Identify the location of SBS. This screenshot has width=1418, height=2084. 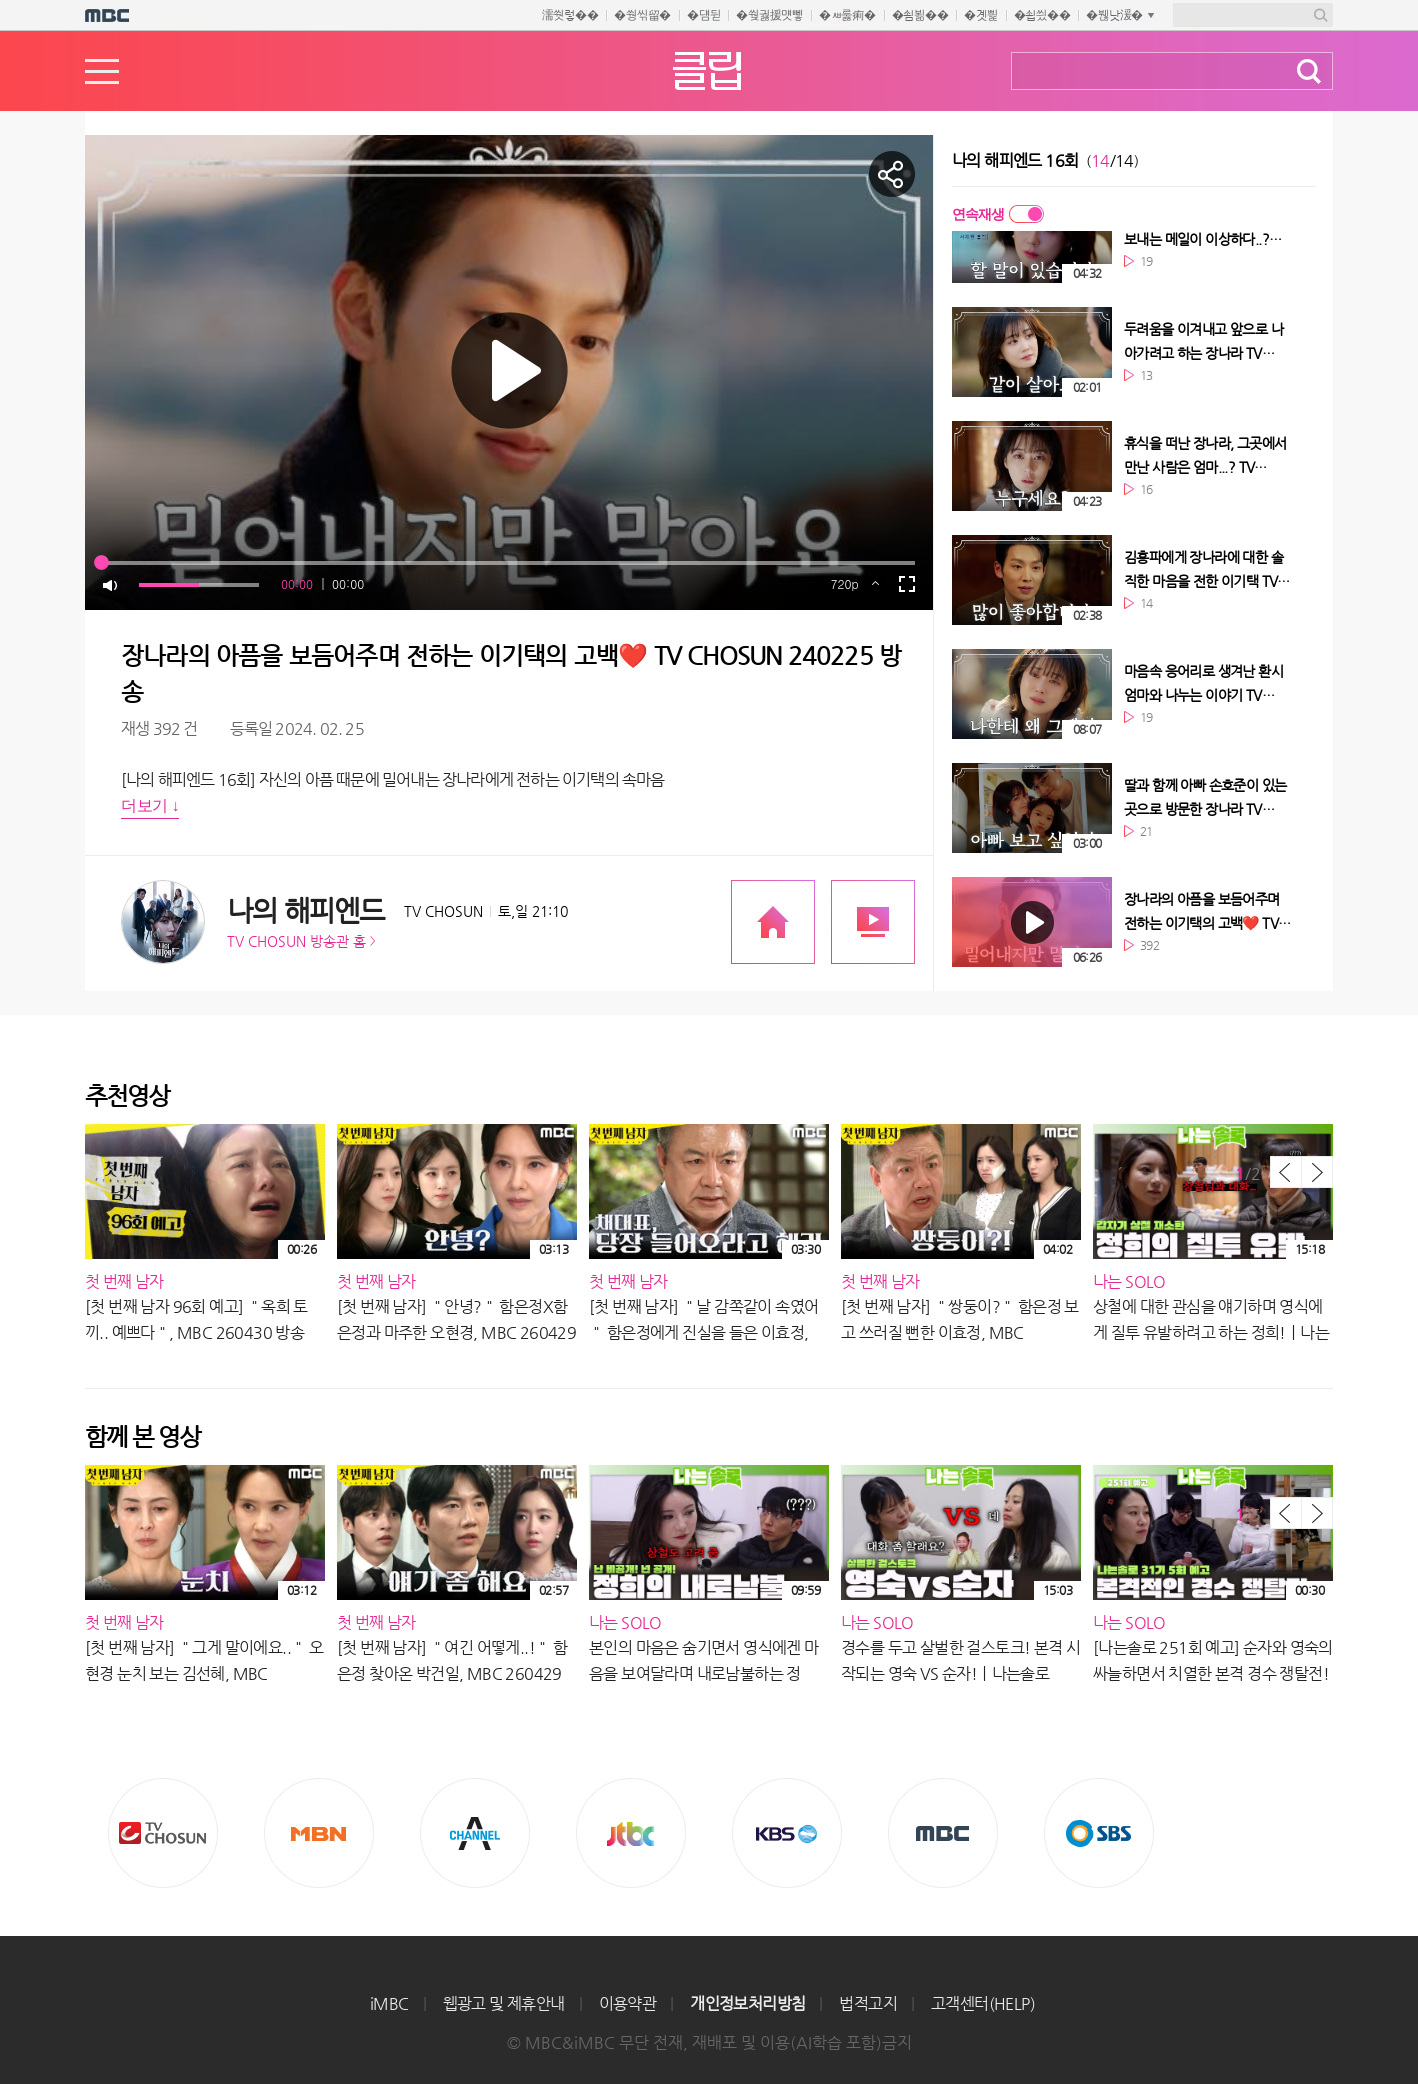
(1099, 1833).